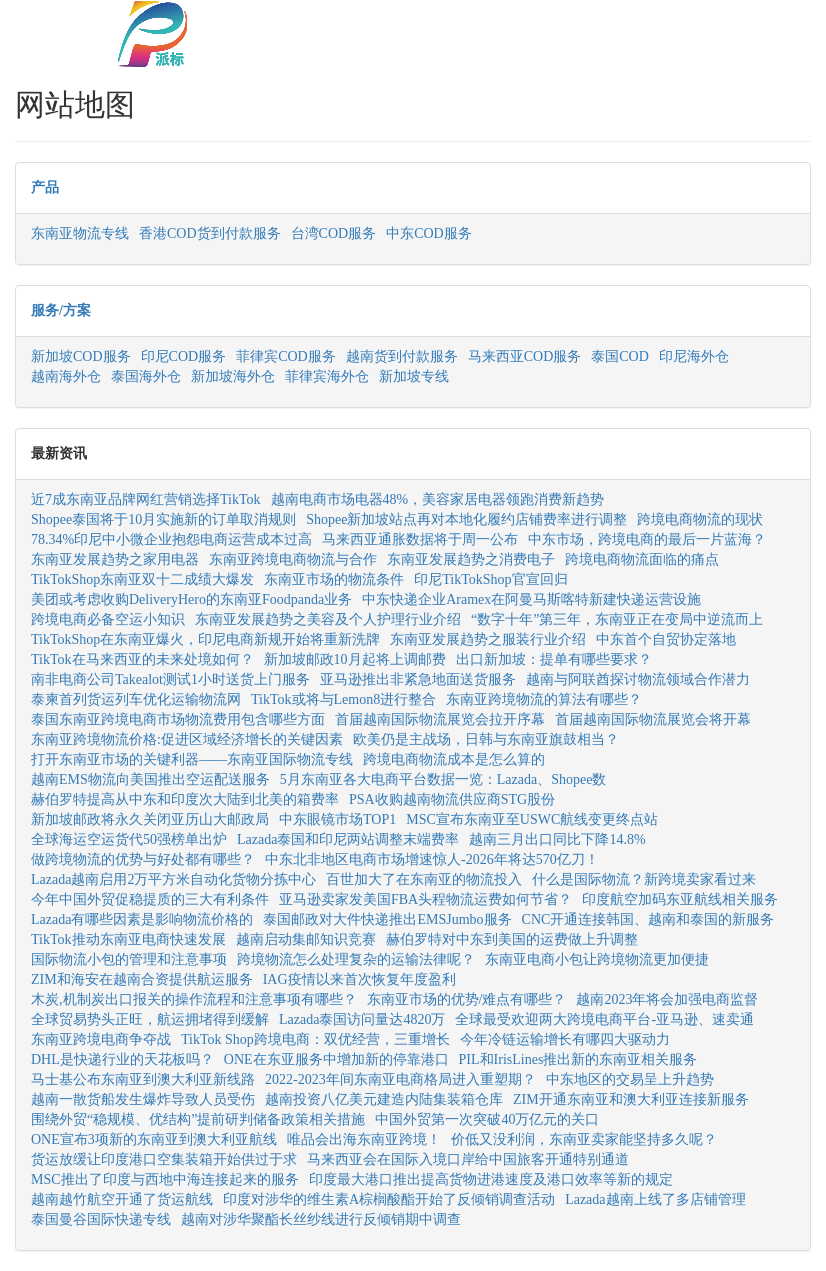  What do you see at coordinates (143, 1079) in the screenshot?
I see `马士基公布东南亚到澳大利亚新线路` at bounding box center [143, 1079].